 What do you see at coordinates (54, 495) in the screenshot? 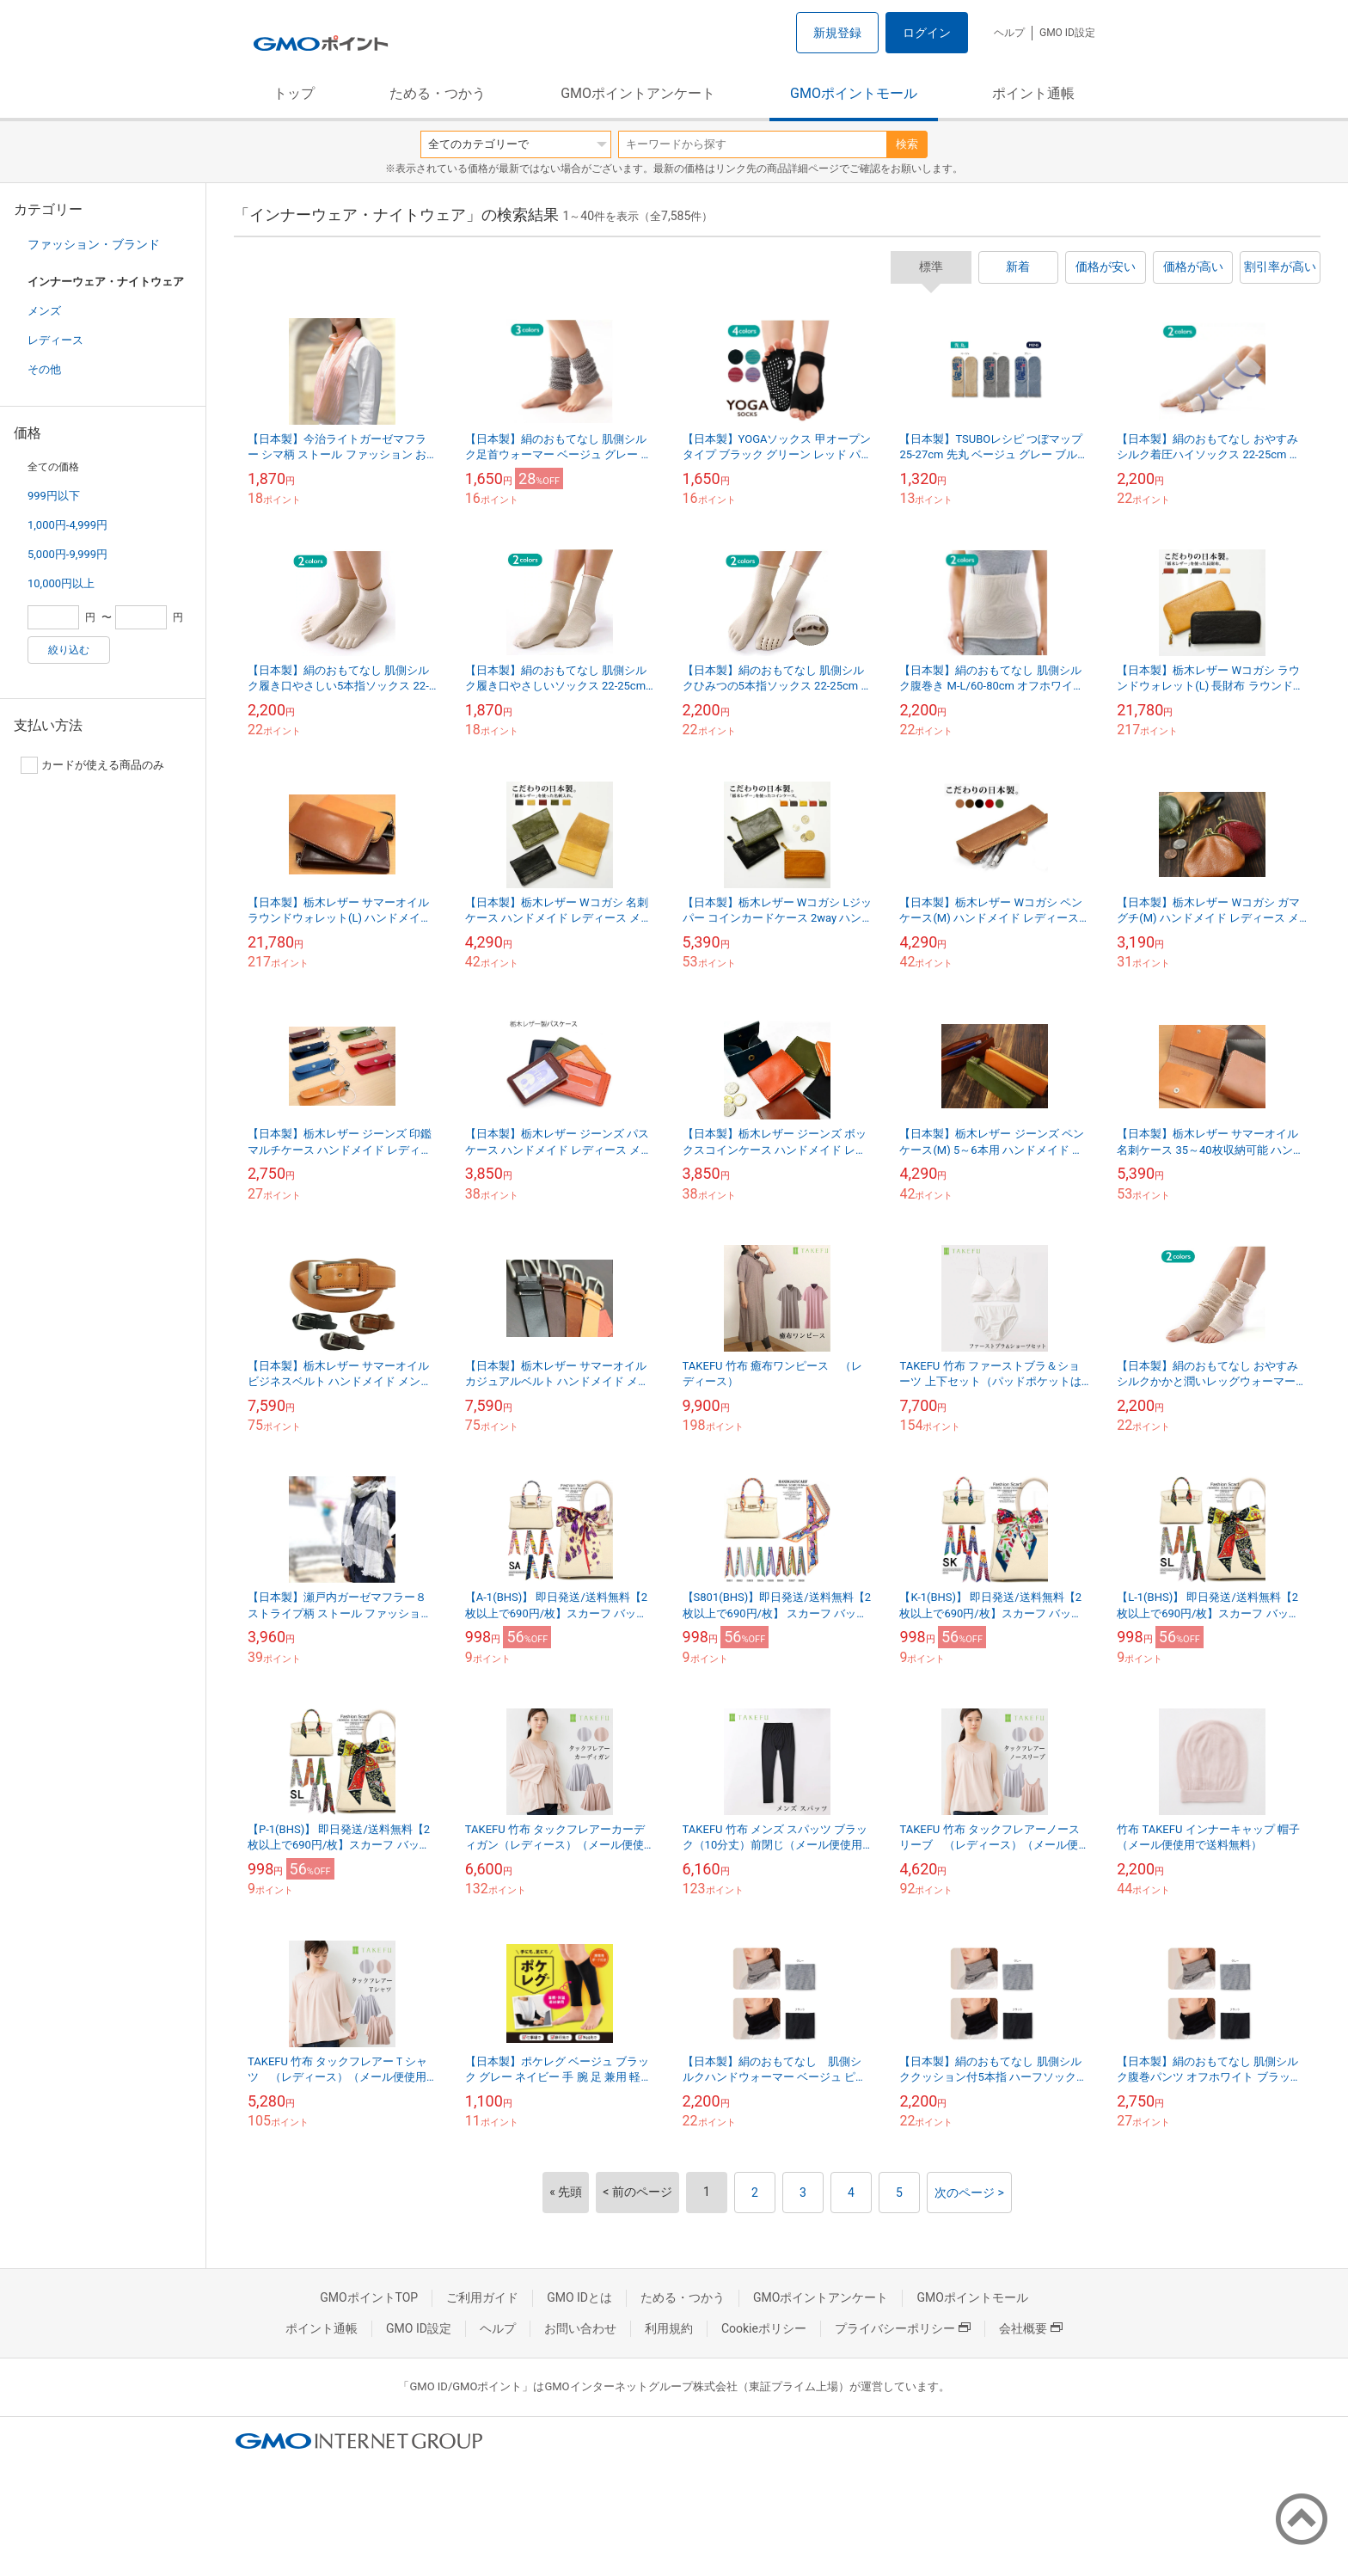
I see `999円以下` at bounding box center [54, 495].